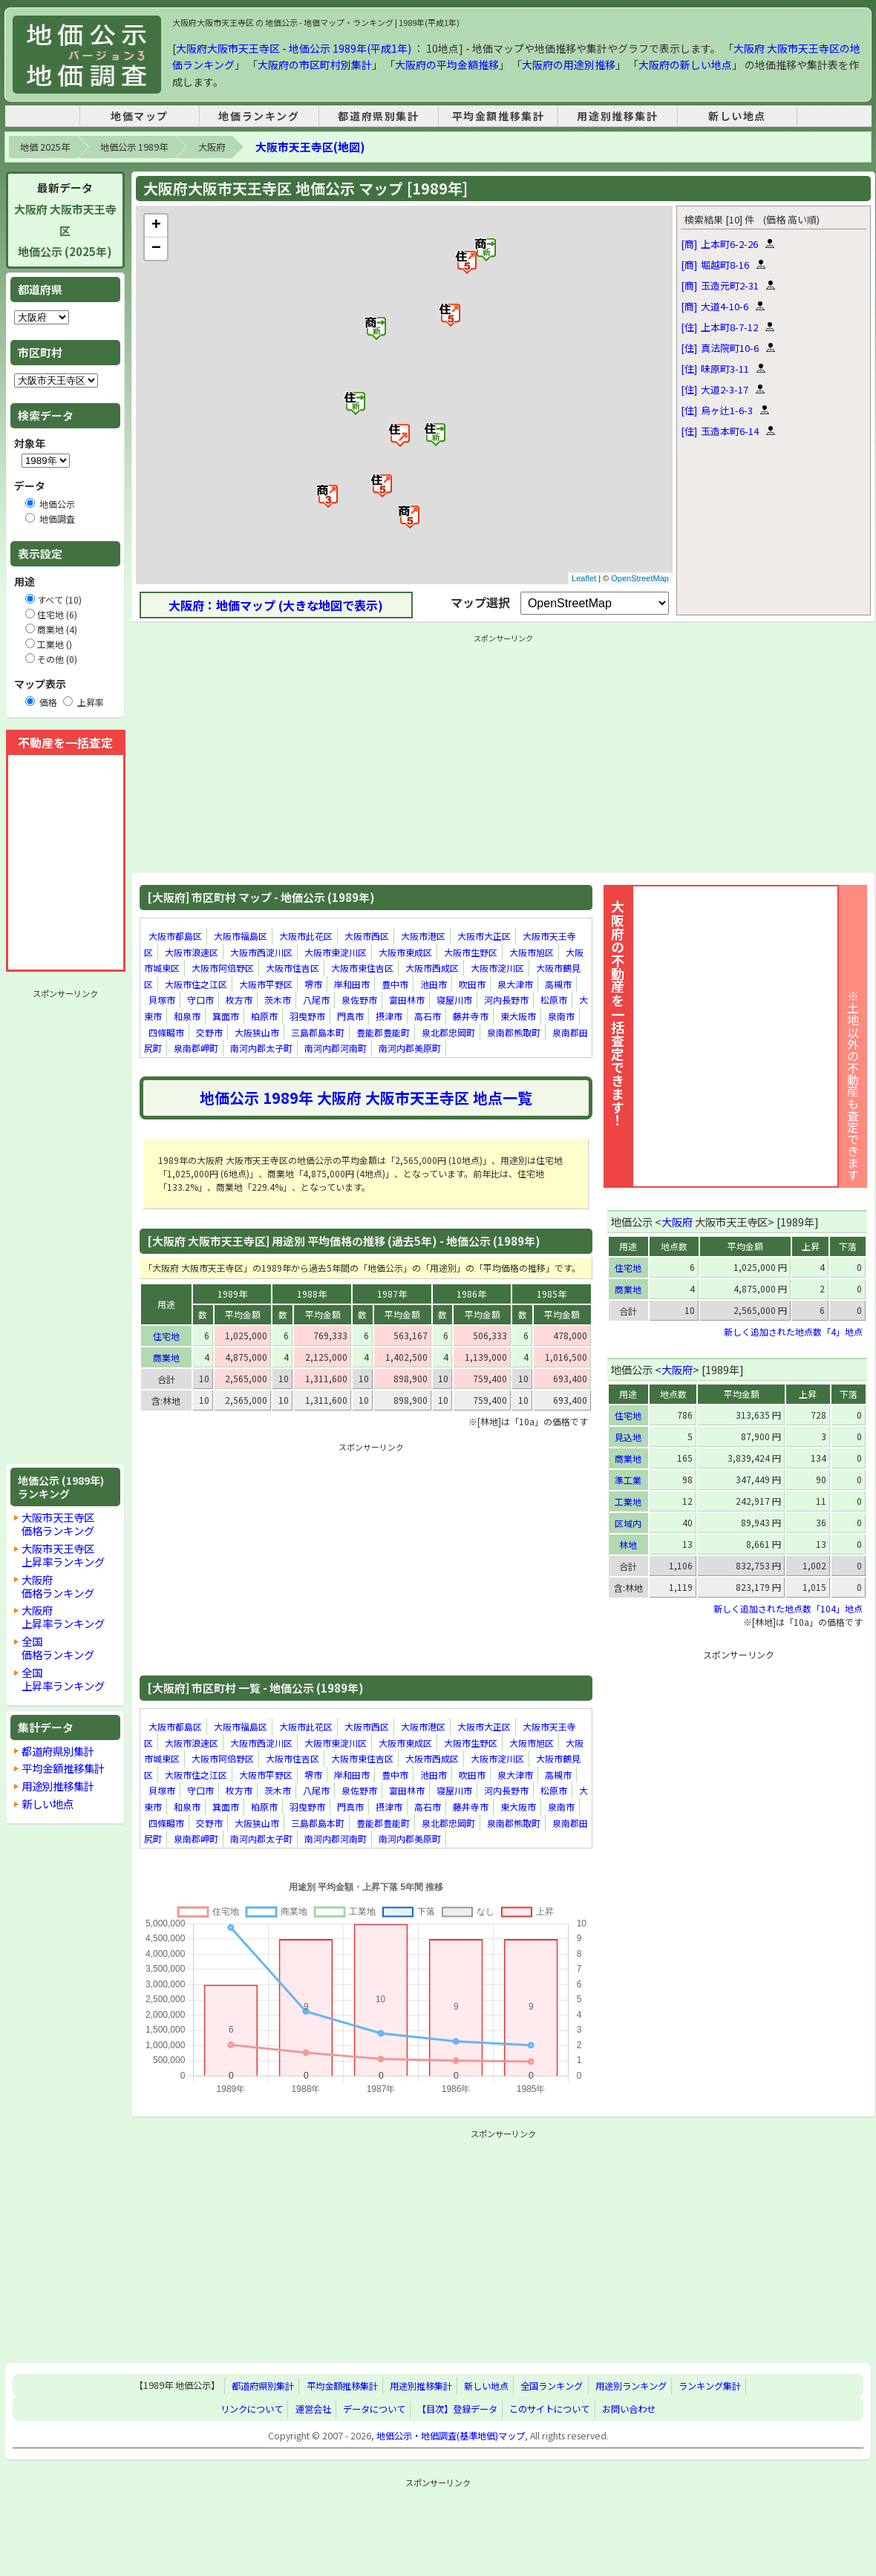  I want to click on 南河内郡河南町, so click(335, 1048).